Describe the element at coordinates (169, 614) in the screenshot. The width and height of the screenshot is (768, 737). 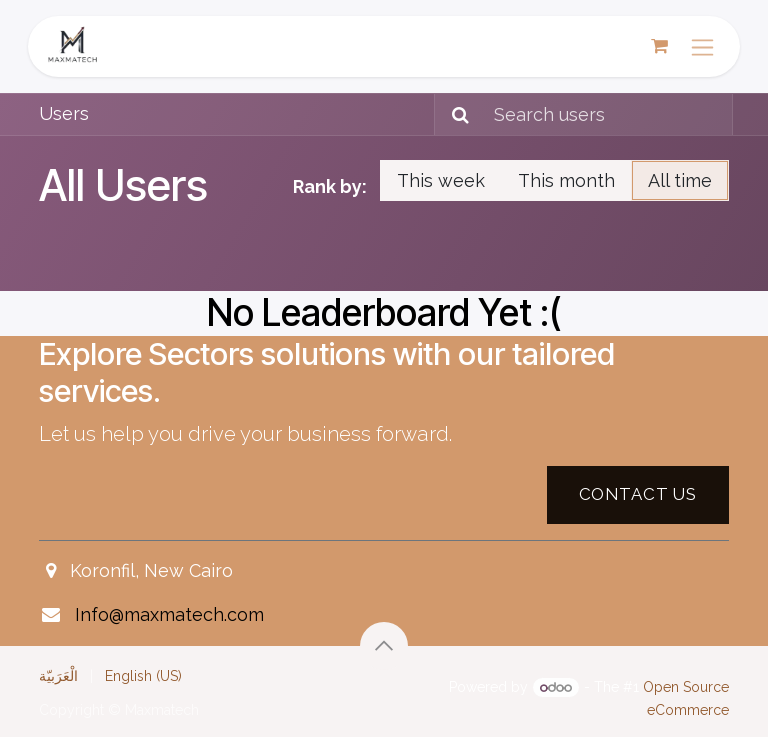
I see `Info@maxmatech.com` at that location.